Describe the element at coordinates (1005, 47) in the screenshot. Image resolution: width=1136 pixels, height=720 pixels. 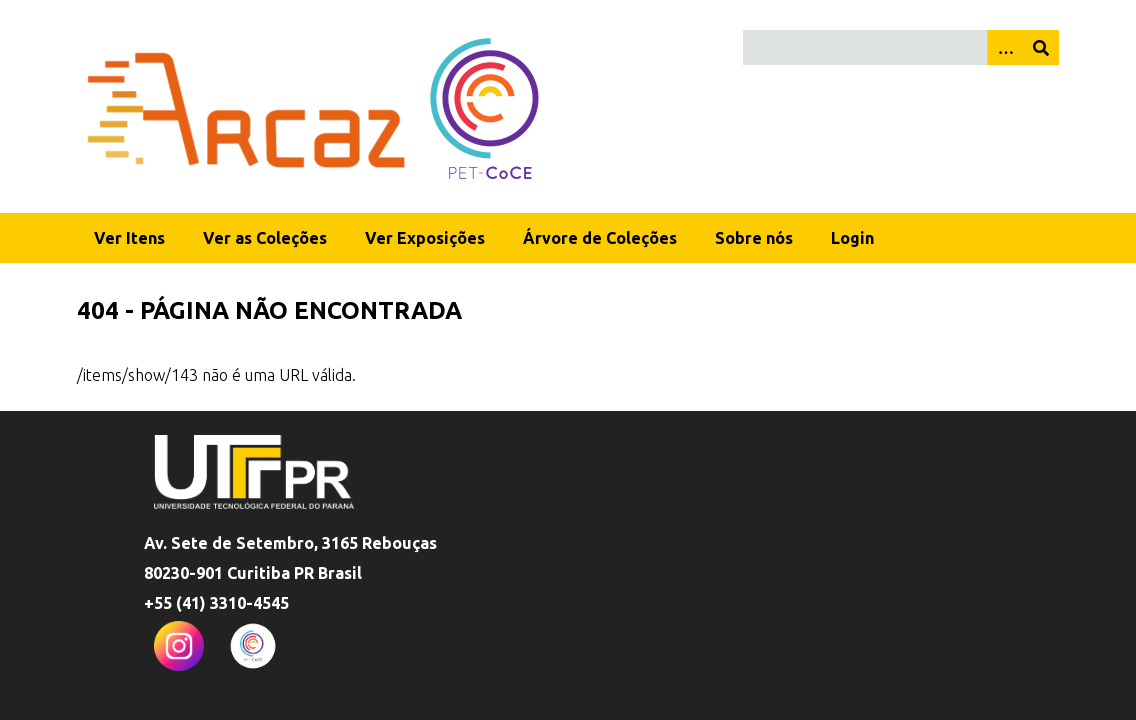
I see `[Opções]` at that location.